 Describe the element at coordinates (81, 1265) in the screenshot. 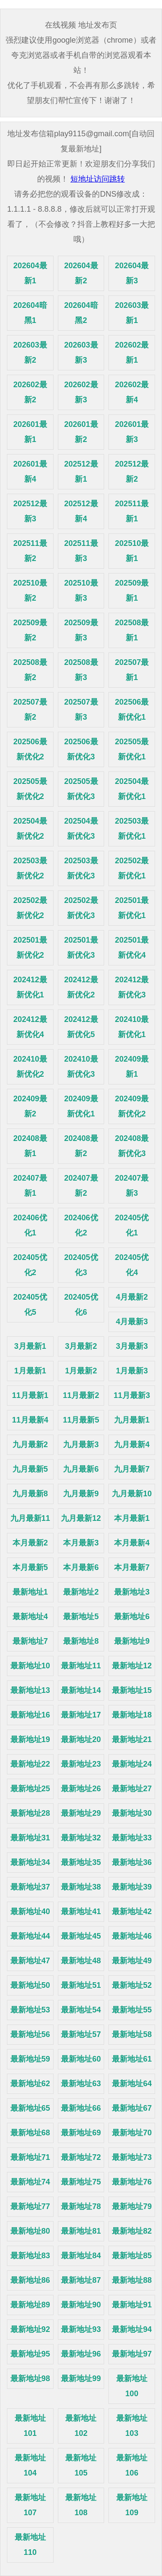

I see `202405优化3` at that location.